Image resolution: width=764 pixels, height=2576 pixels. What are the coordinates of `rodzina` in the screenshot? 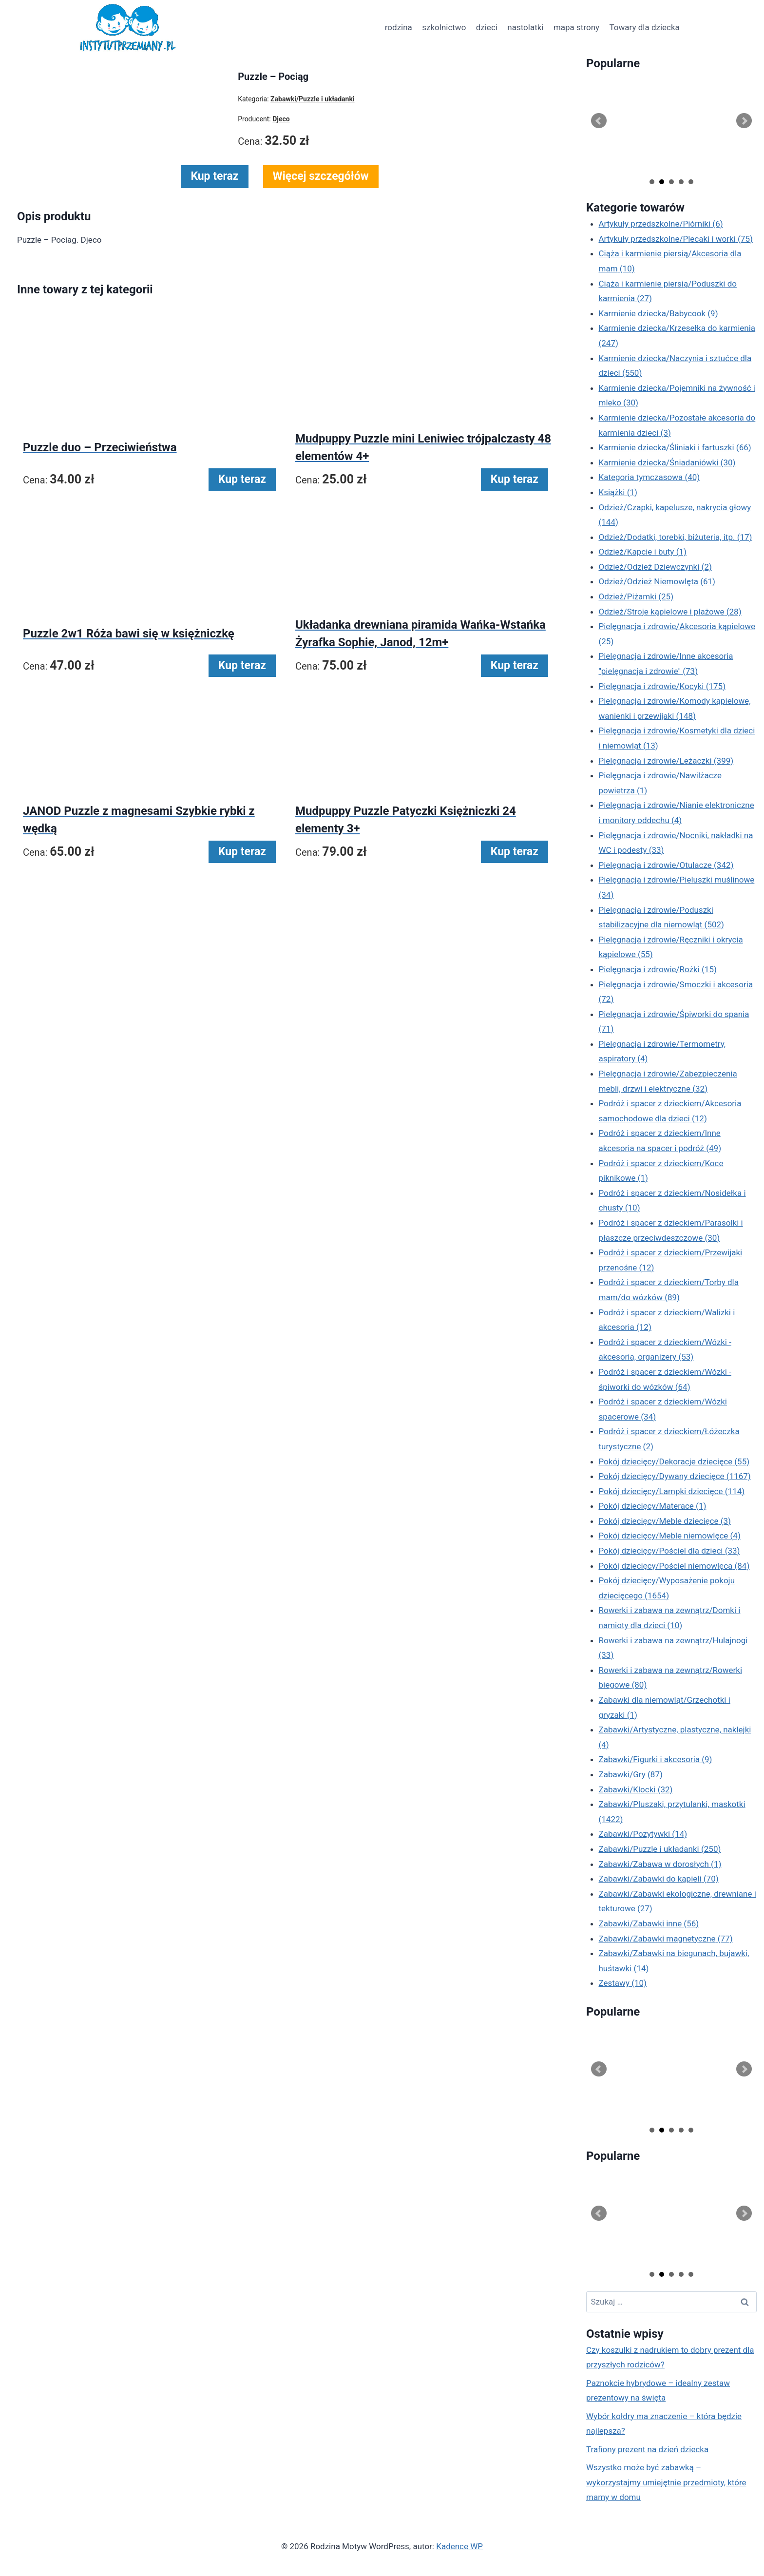 It's located at (398, 27).